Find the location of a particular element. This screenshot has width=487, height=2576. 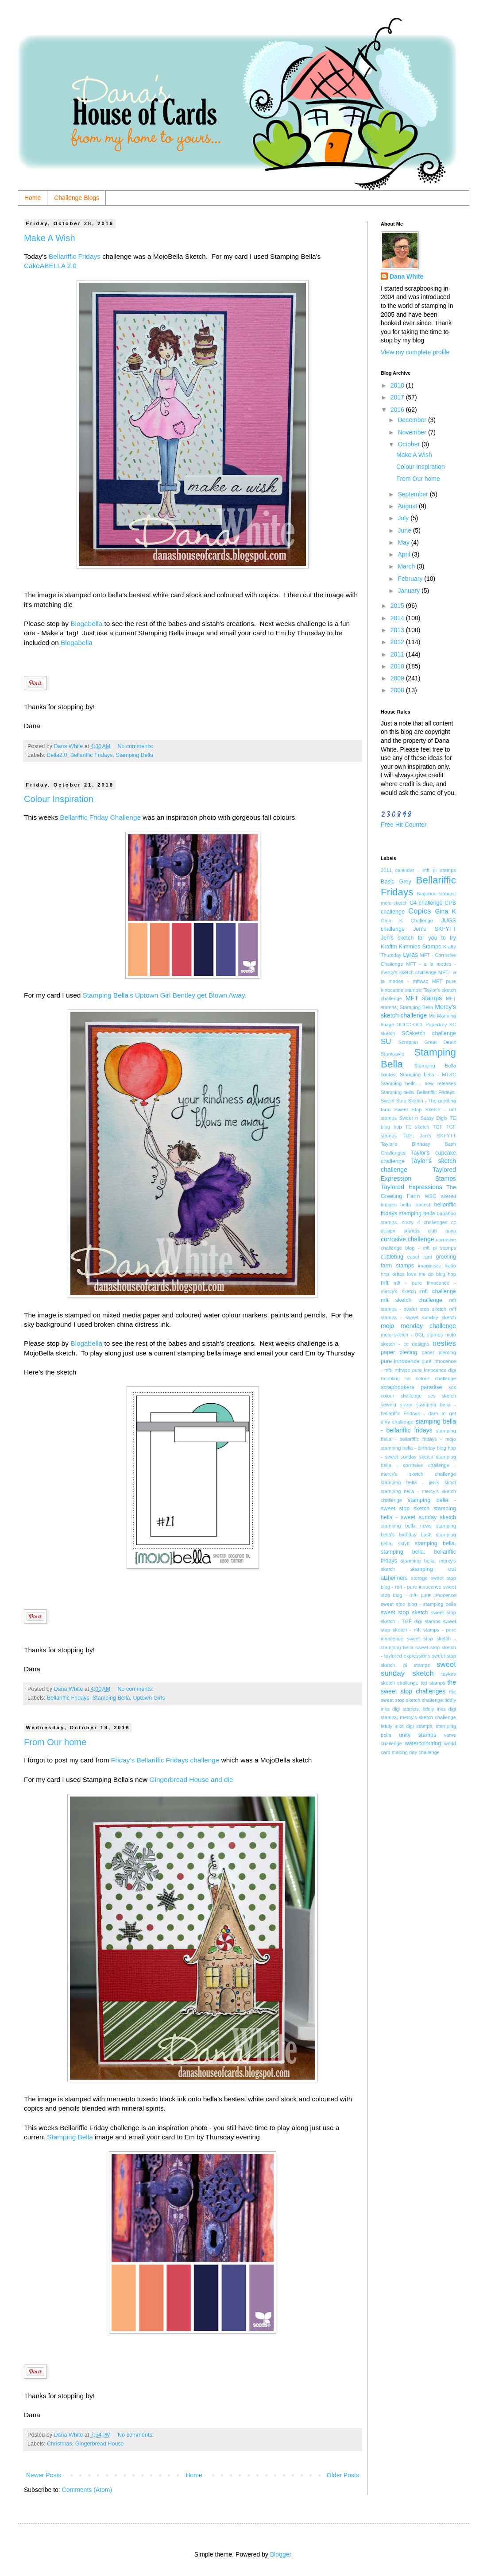

SCsketch challenge is located at coordinates (429, 1033).